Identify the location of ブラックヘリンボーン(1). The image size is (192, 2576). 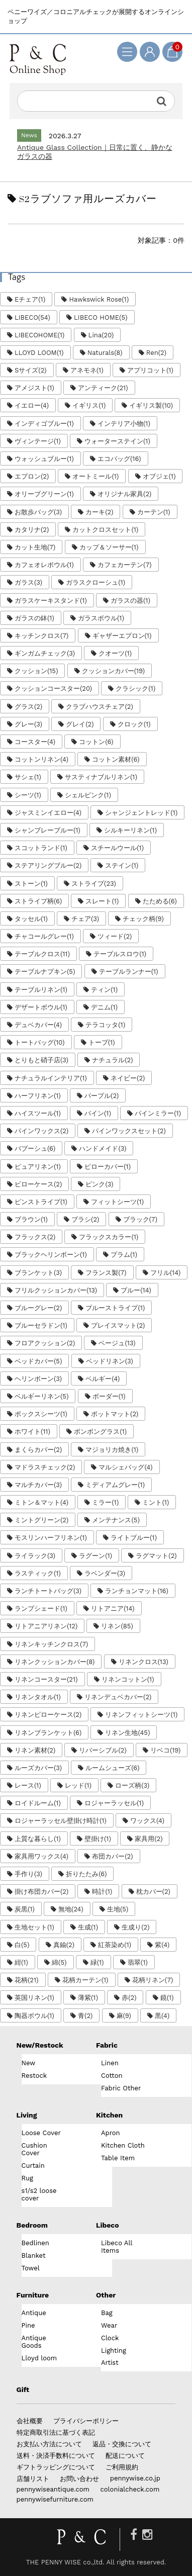
(51, 1254).